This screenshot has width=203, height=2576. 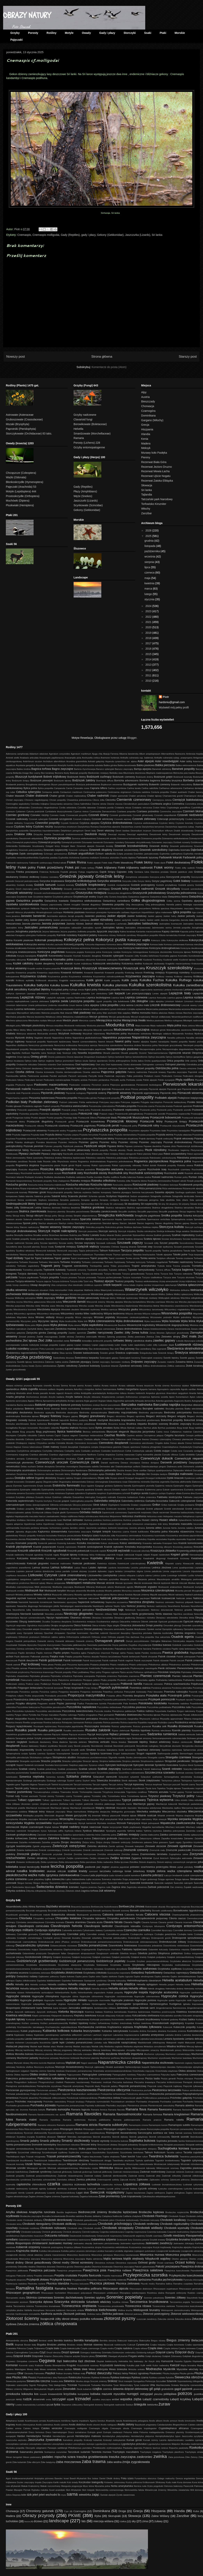 I want to click on Euphorbia mesembryanthemifolia, so click(x=22, y=857).